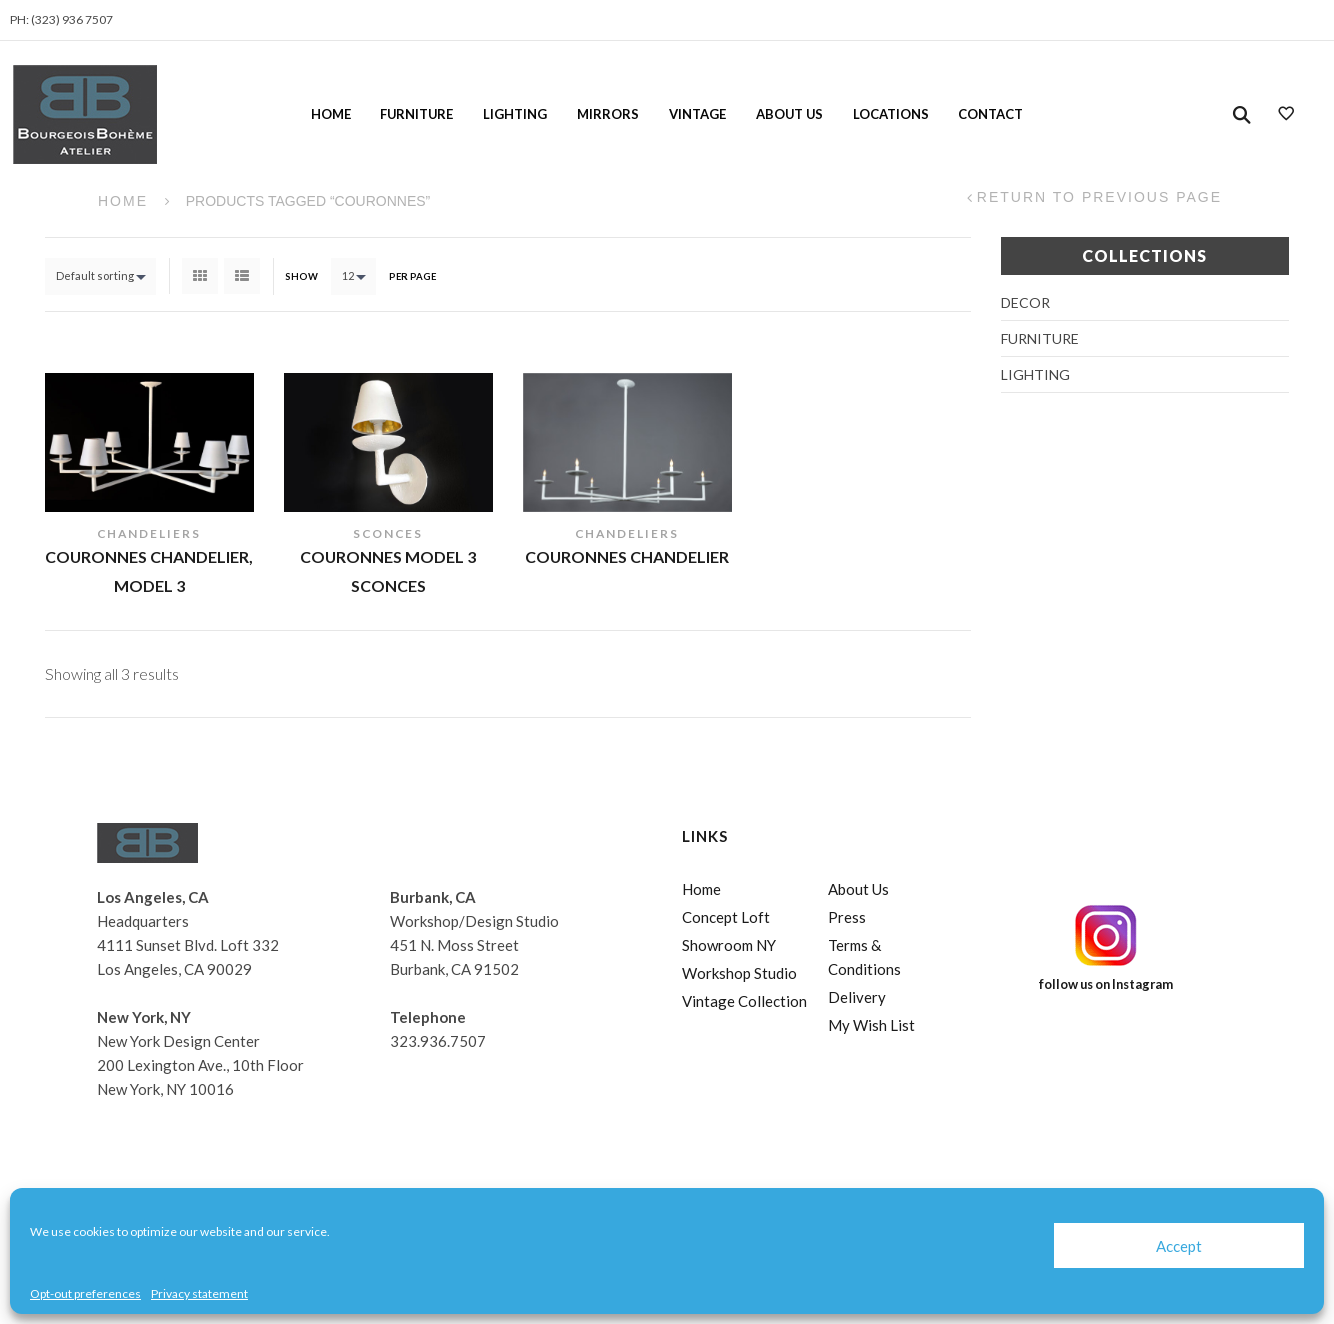 The width and height of the screenshot is (1334, 1324). What do you see at coordinates (200, 276) in the screenshot?
I see `Grid` at bounding box center [200, 276].